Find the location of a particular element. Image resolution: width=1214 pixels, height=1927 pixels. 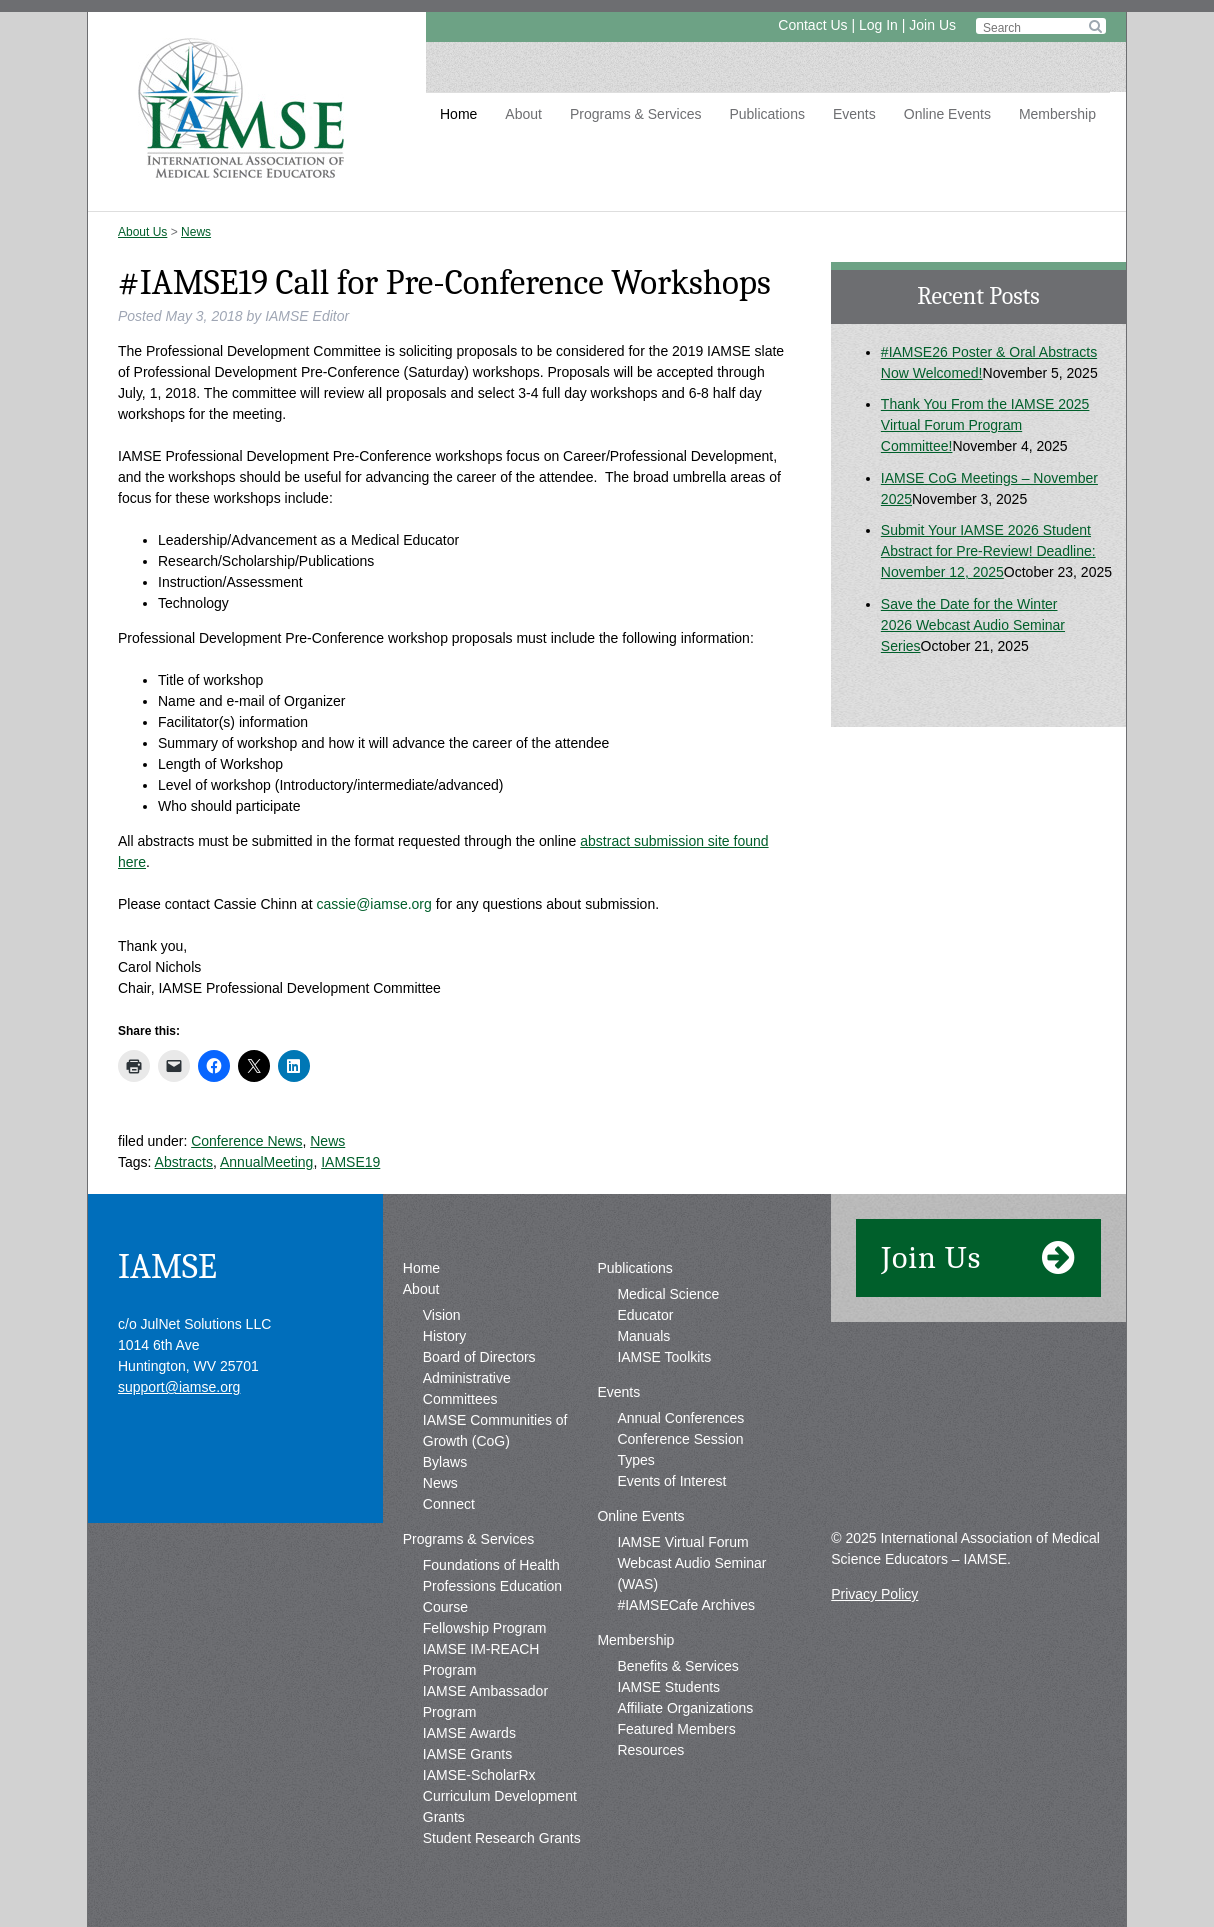

Log In is located at coordinates (878, 25).